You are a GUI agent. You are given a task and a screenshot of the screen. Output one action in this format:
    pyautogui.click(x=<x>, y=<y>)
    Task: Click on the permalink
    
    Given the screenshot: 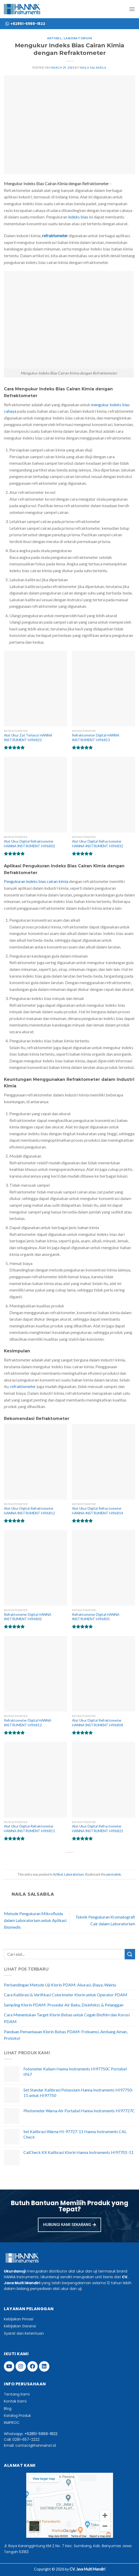 What is the action you would take?
    pyautogui.click(x=113, y=1874)
    